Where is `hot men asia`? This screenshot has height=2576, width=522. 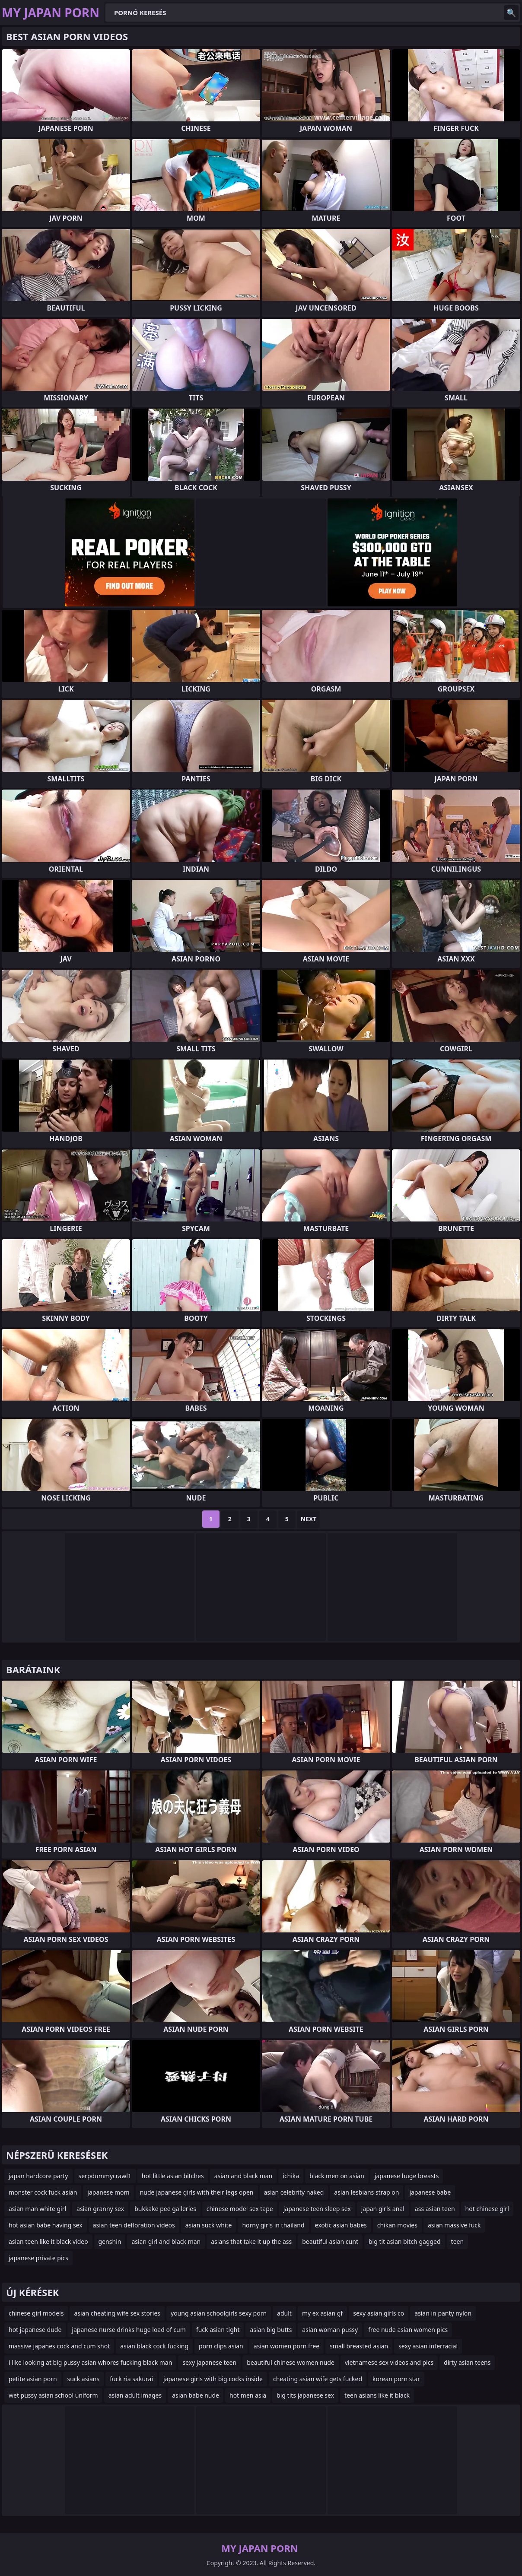
hot men asia is located at coordinates (247, 2395).